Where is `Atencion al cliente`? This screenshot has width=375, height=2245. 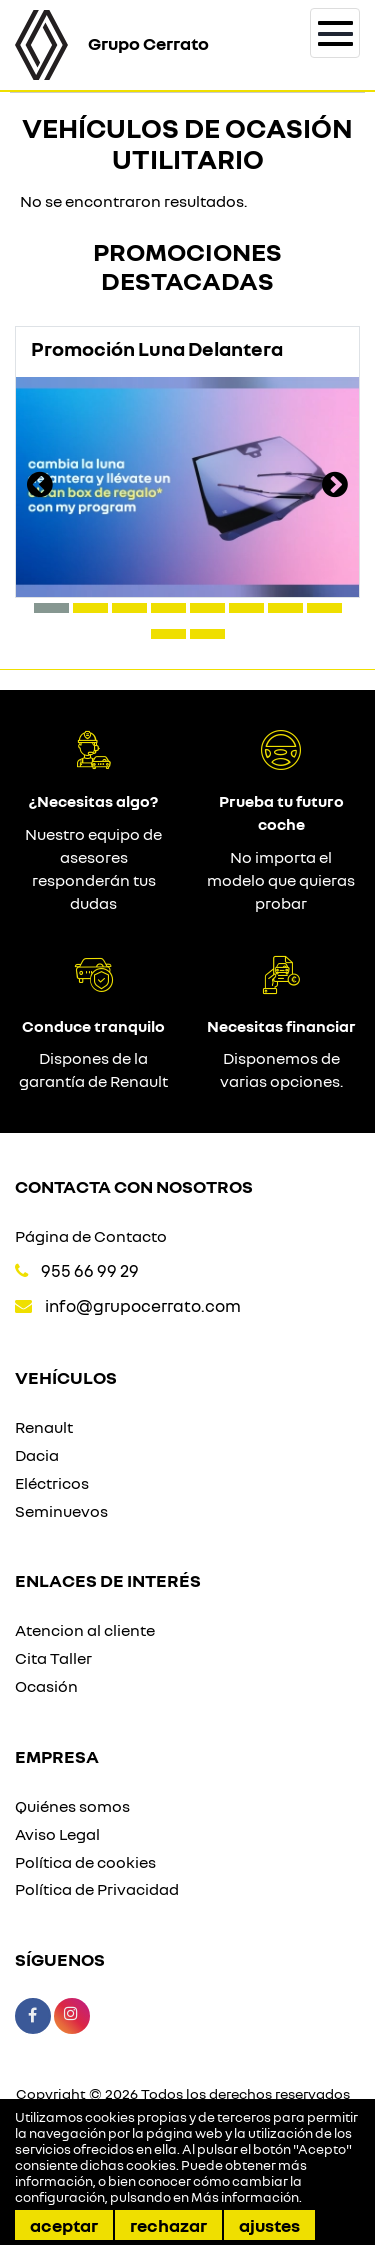 Atencion al cliente is located at coordinates (85, 1630).